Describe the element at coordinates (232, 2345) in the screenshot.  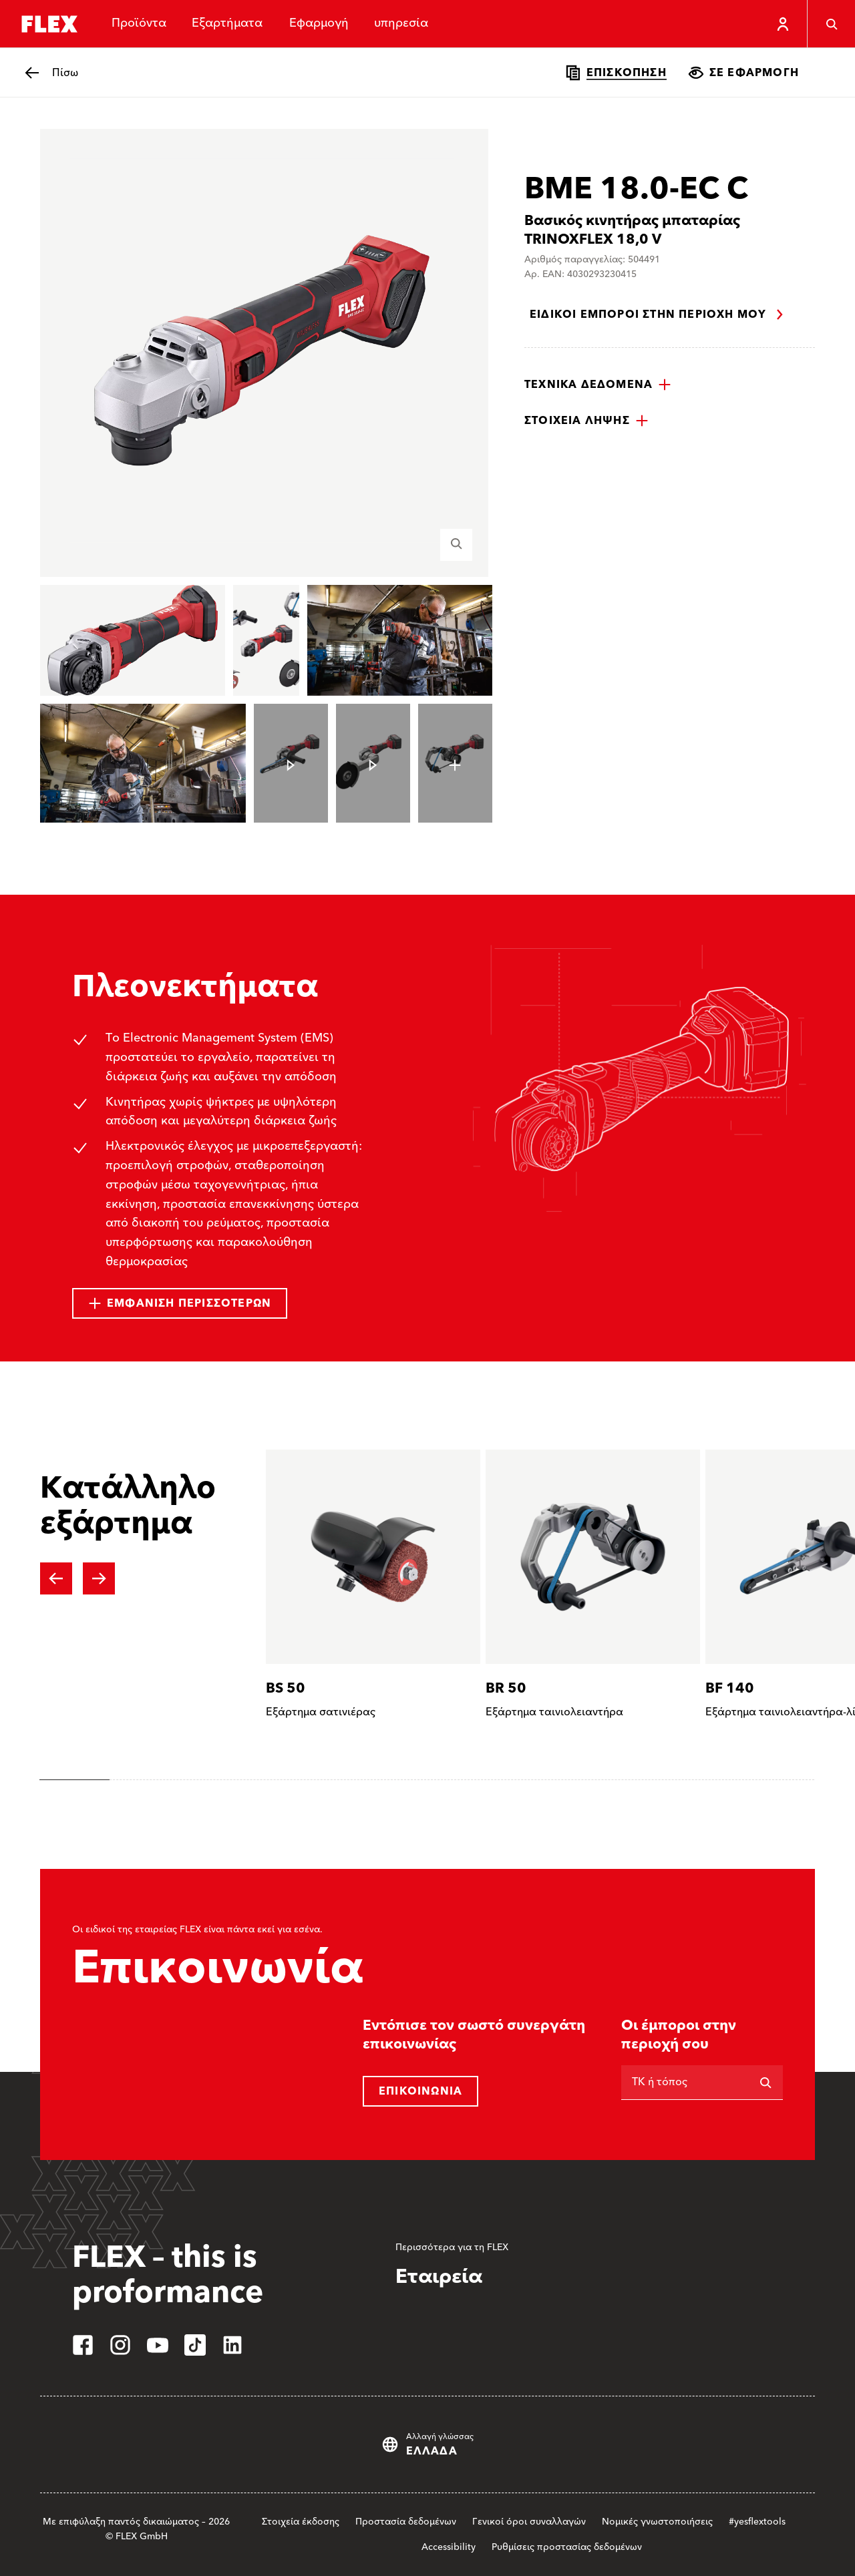
I see `[linkedin]` at that location.